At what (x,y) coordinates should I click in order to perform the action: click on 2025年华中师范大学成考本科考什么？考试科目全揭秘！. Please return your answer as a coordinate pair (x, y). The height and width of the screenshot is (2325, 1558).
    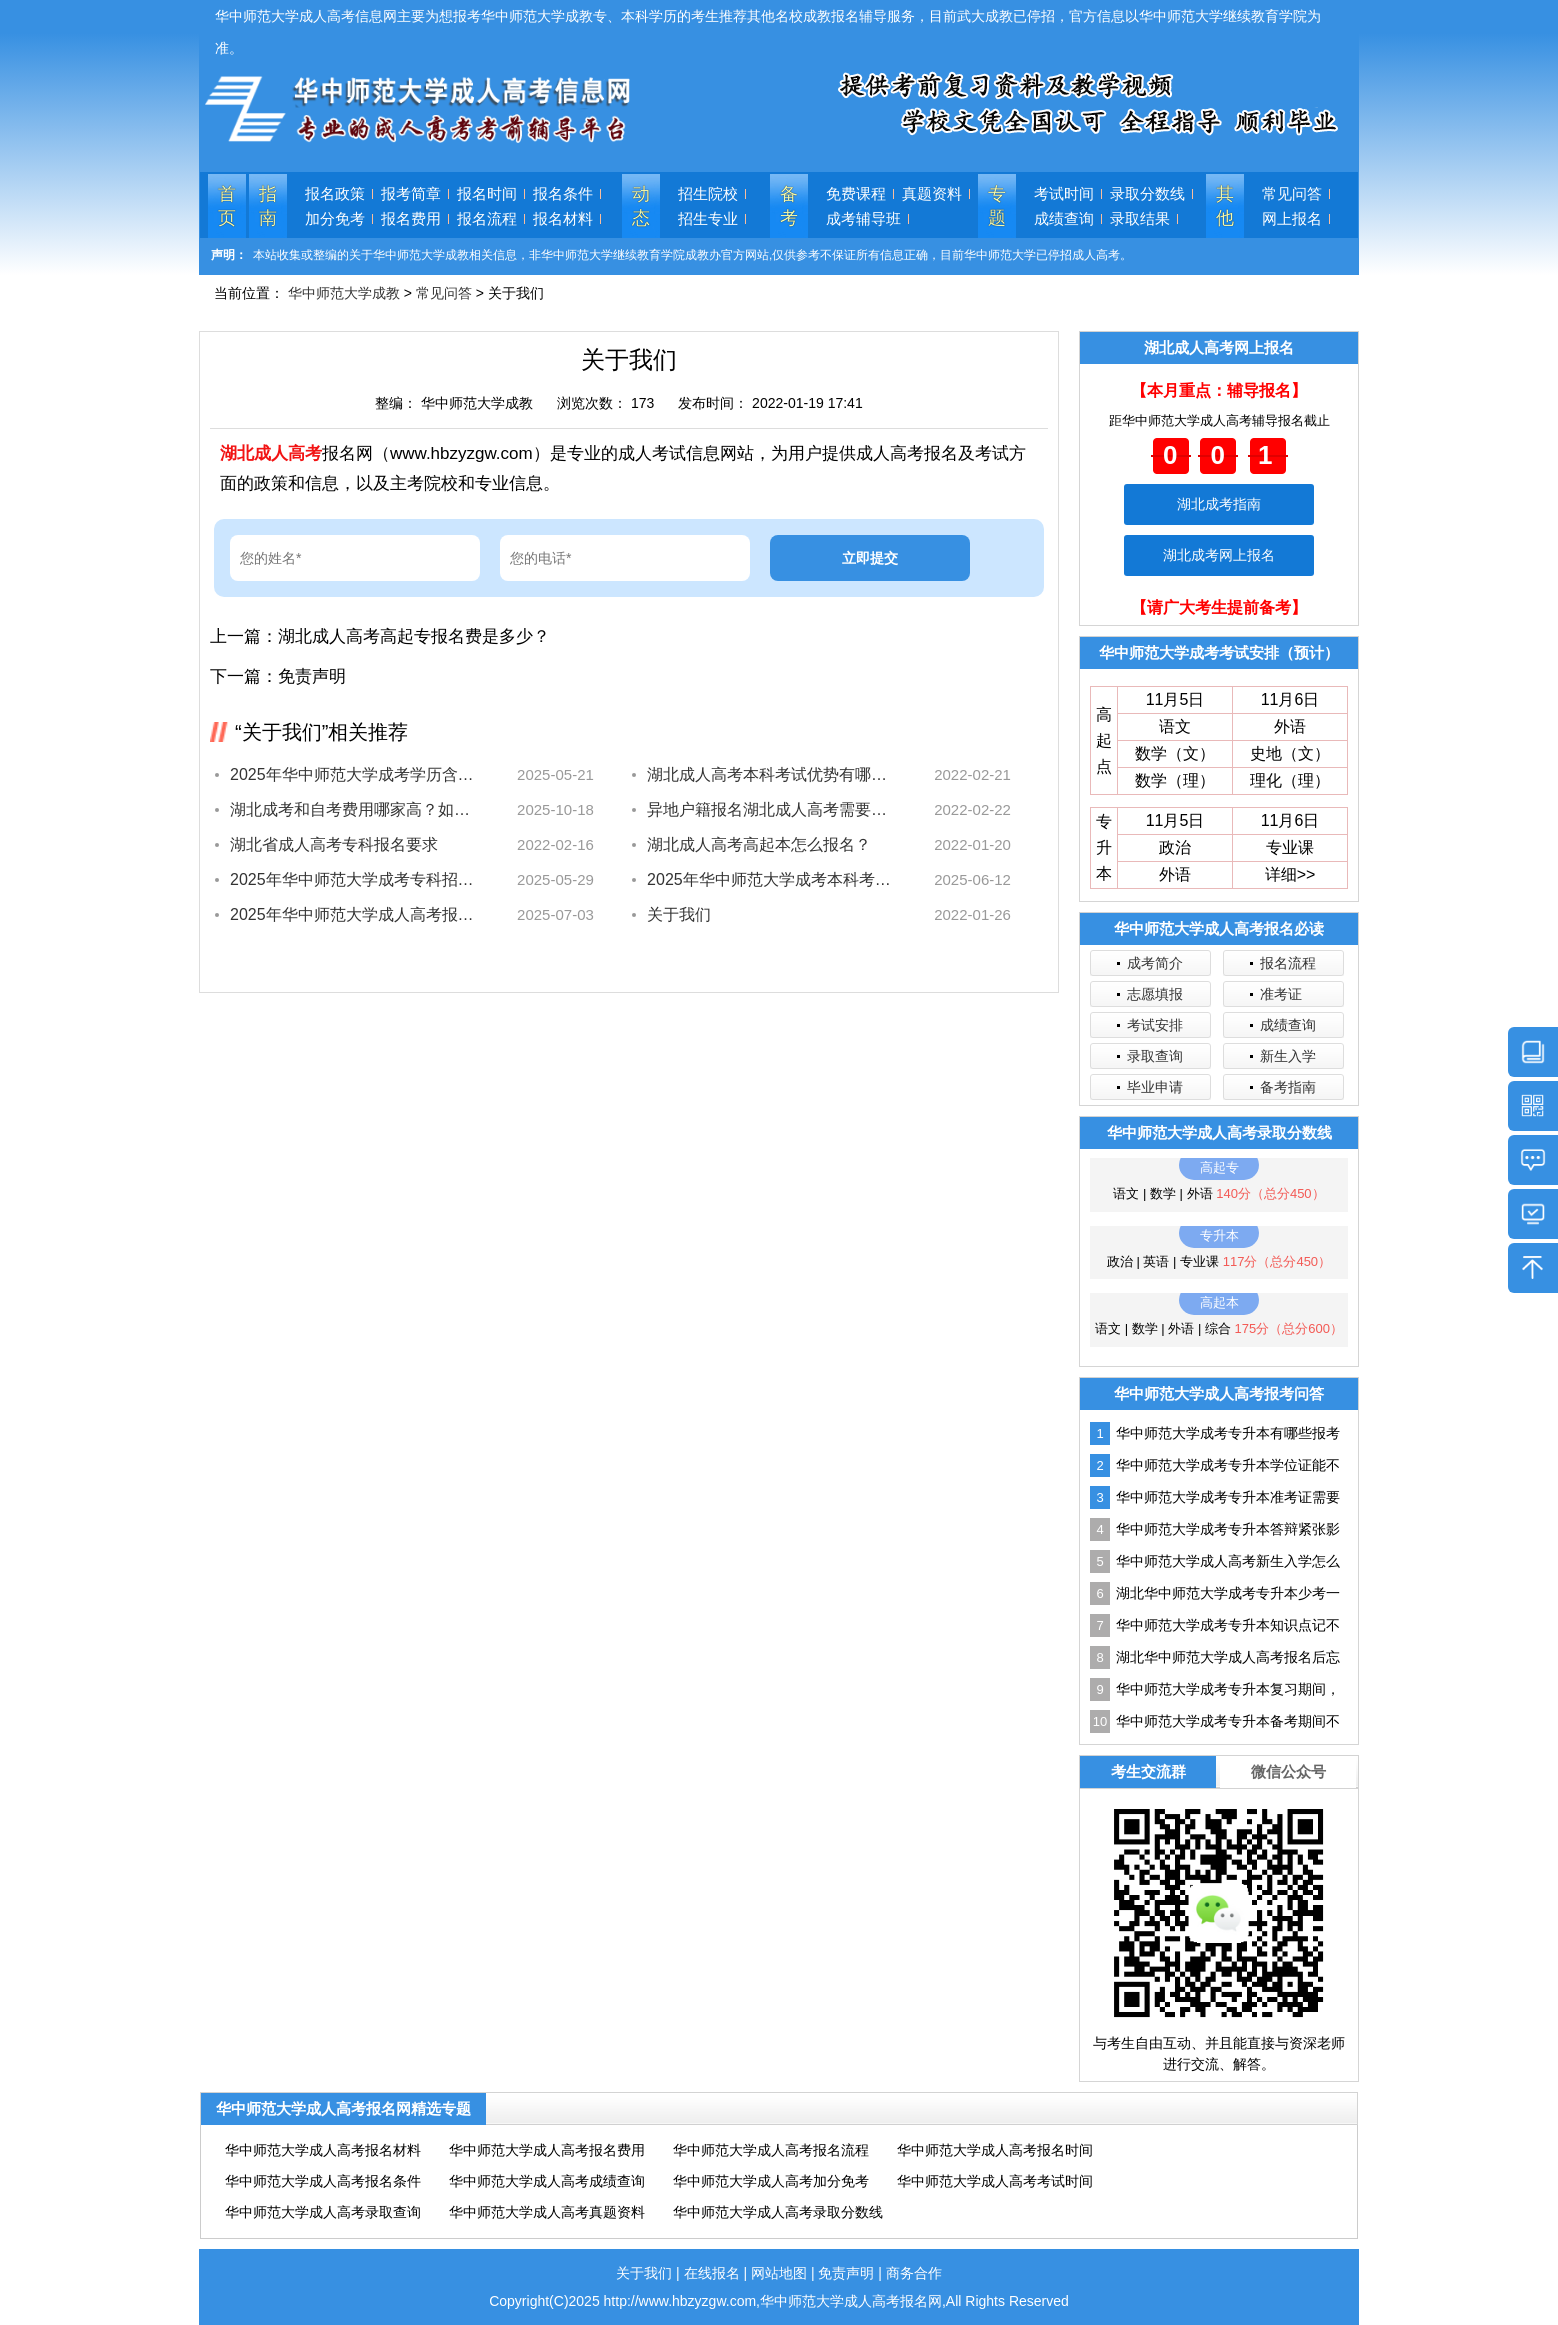
    Looking at the image, I should click on (769, 879).